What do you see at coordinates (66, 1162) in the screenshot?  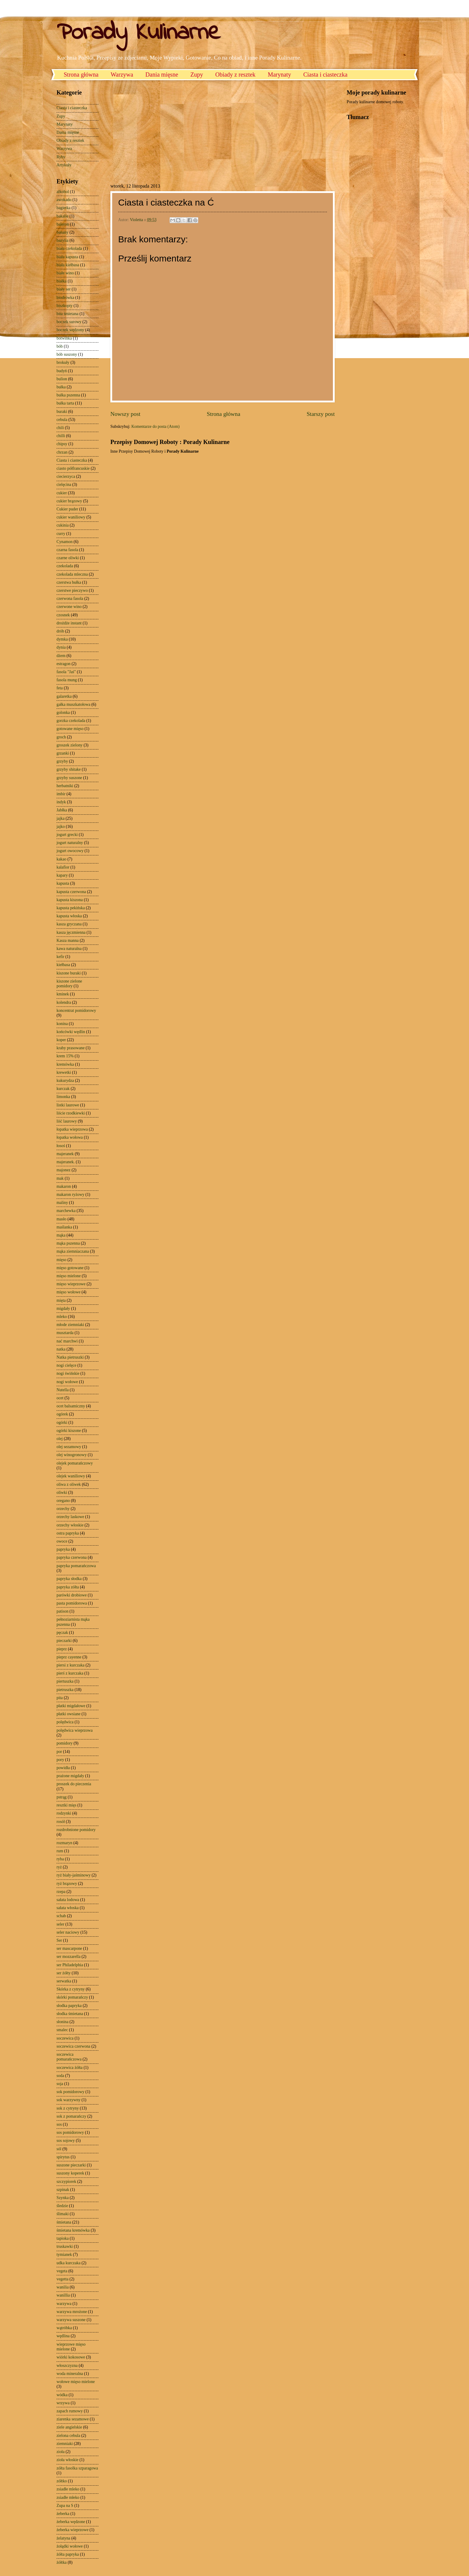 I see `majeranek.` at bounding box center [66, 1162].